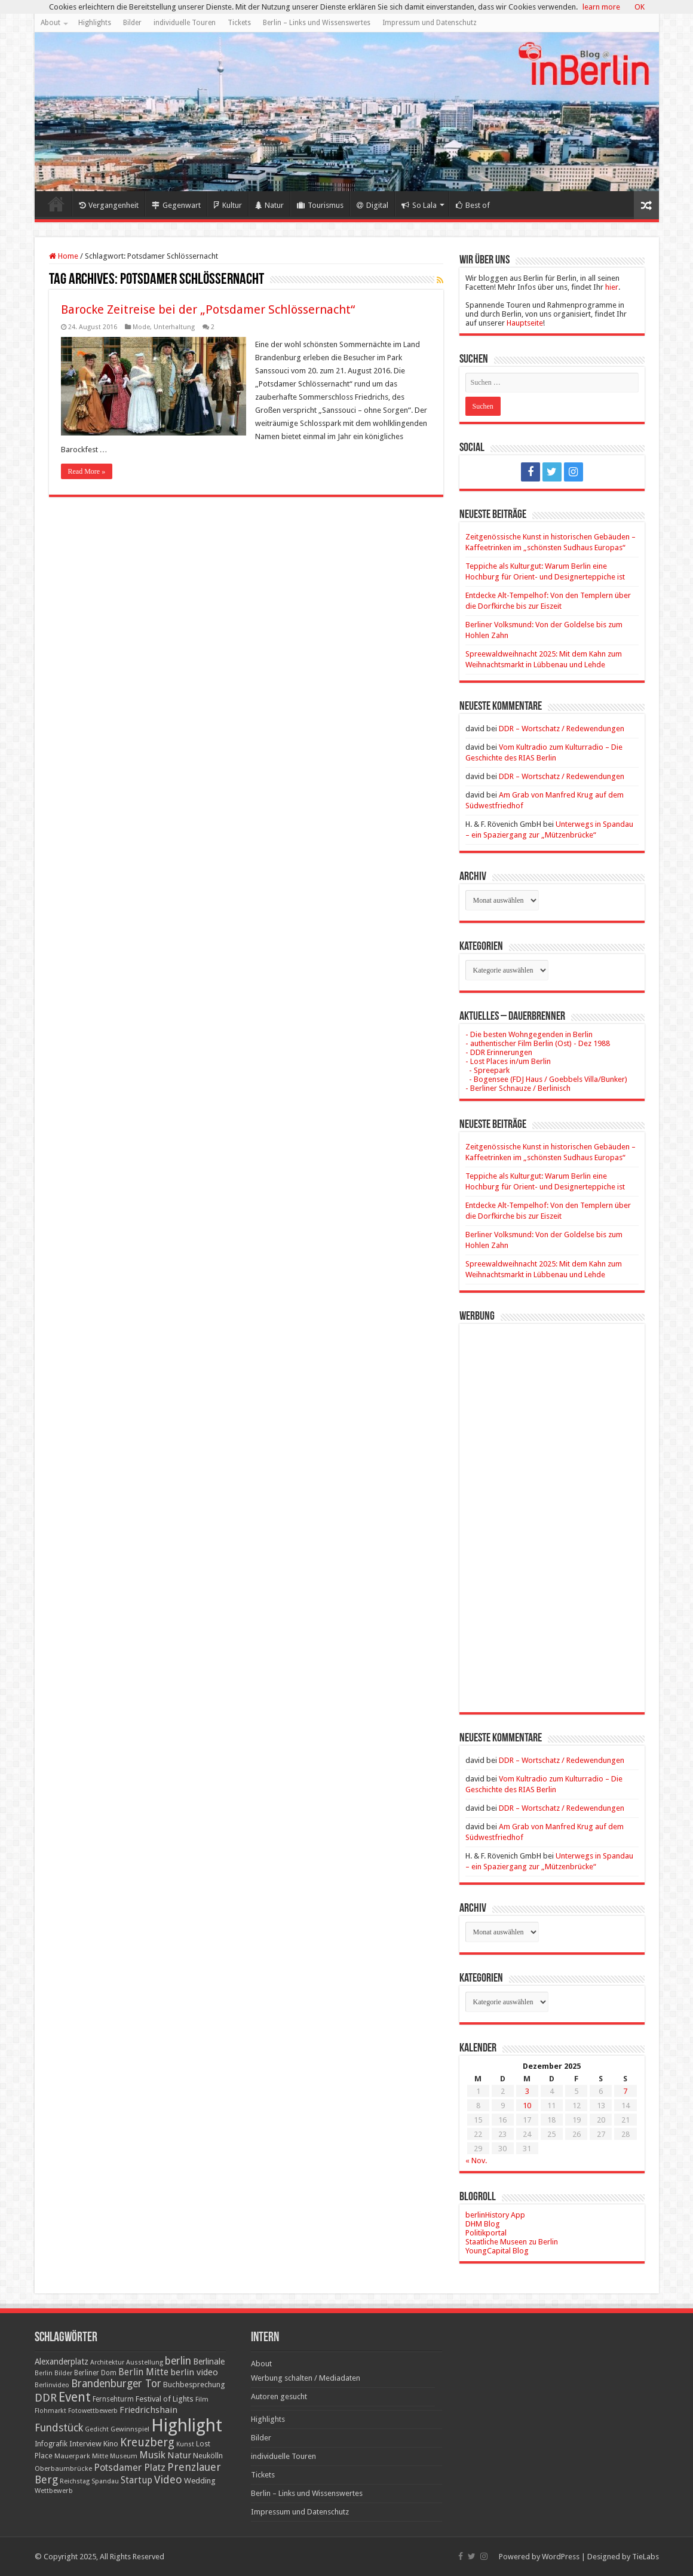 This screenshot has height=2576, width=693. I want to click on « Nov., so click(476, 2160).